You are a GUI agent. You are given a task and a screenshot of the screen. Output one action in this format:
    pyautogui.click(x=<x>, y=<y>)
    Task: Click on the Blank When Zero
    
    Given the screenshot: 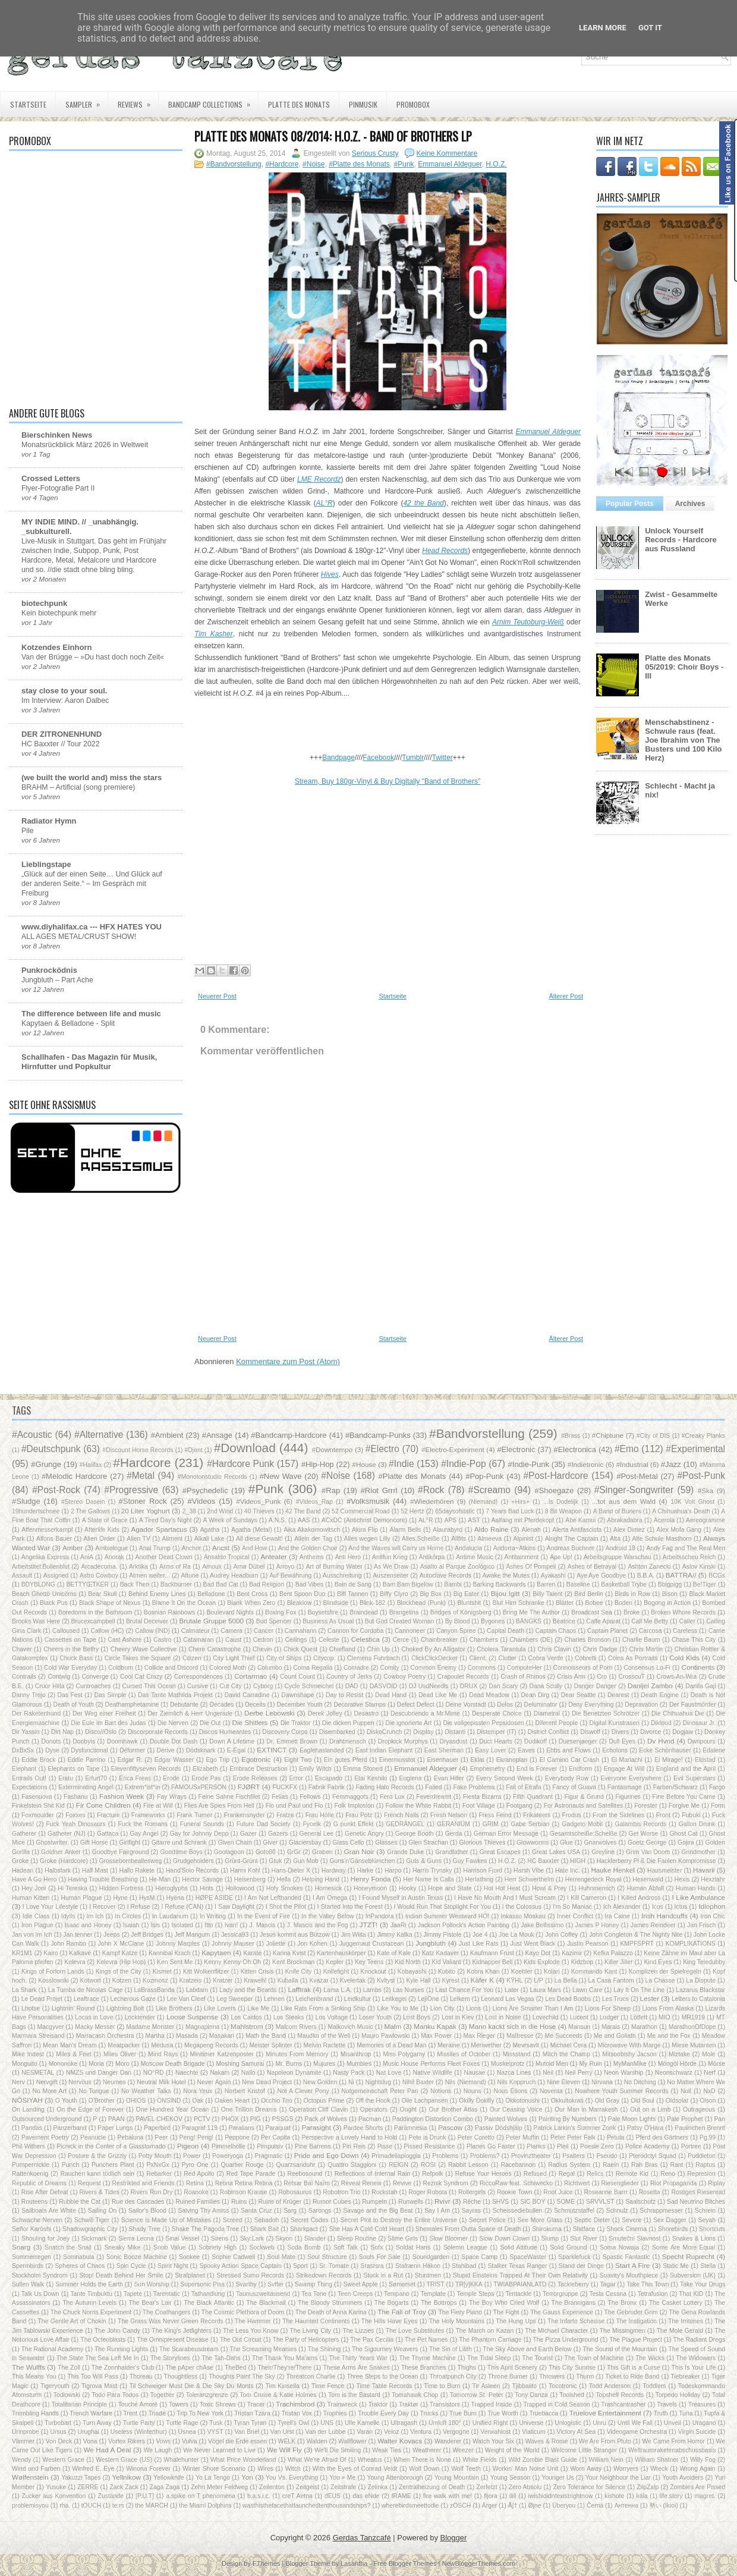 What is the action you would take?
    pyautogui.click(x=251, y=1603)
    